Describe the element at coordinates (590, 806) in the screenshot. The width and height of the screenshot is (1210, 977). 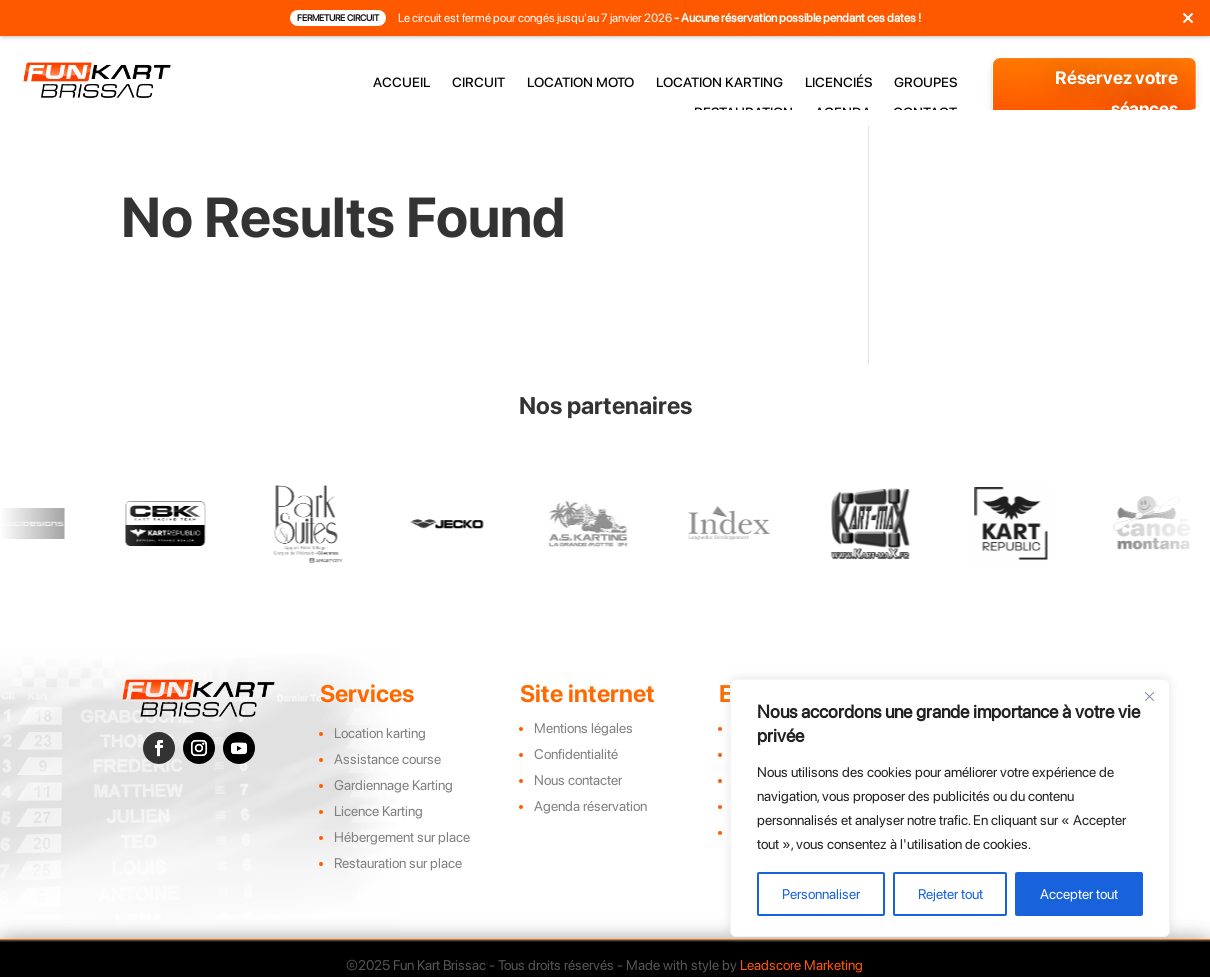
I see `Agenda réservation` at that location.